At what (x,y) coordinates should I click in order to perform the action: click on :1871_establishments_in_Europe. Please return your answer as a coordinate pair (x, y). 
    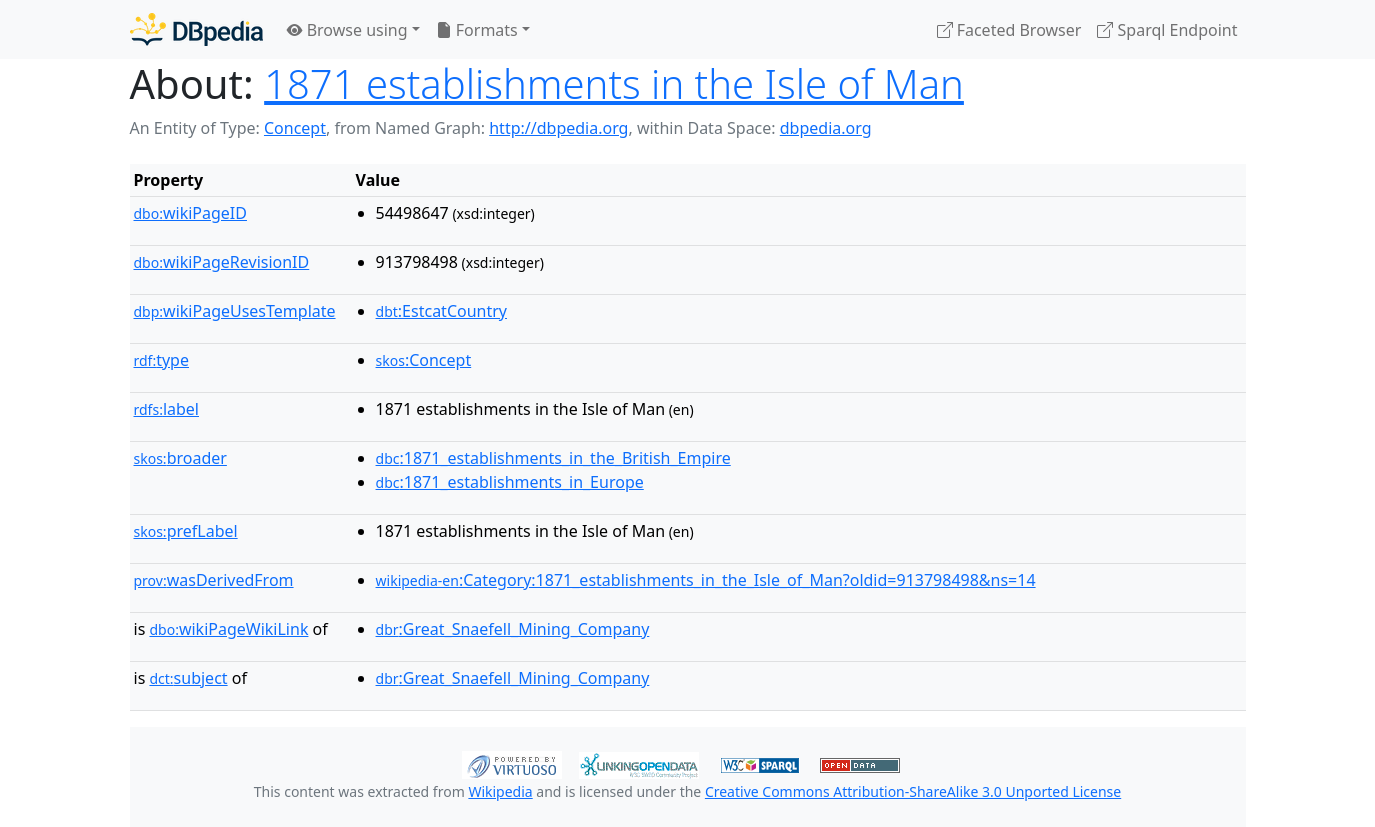
    Looking at the image, I should click on (510, 482).